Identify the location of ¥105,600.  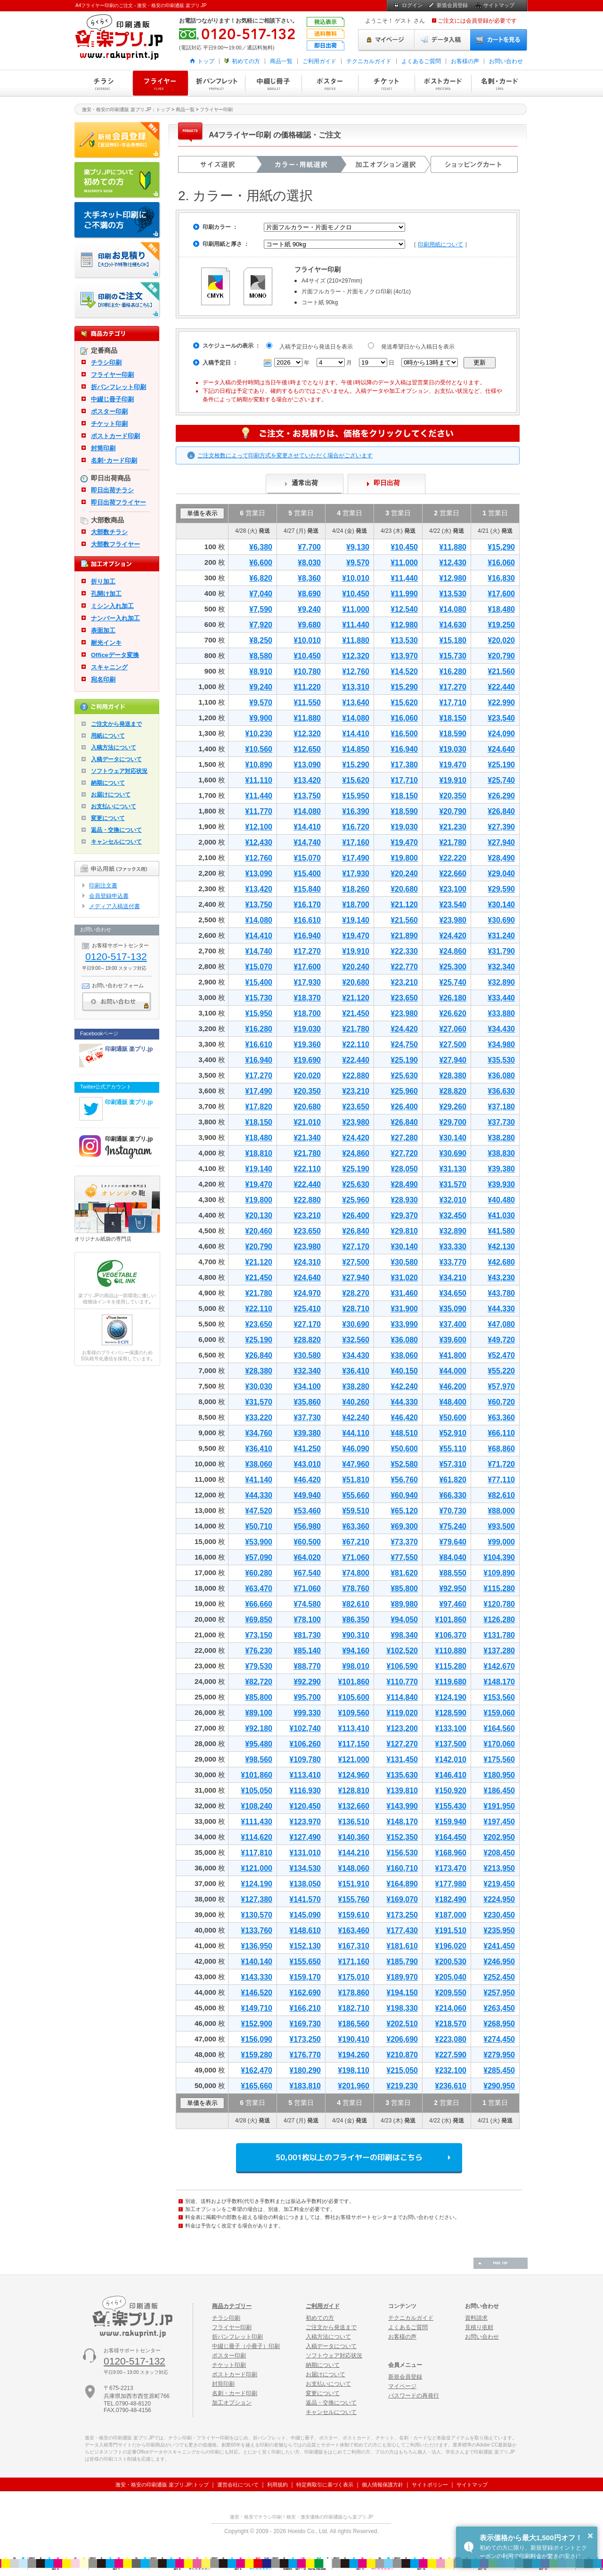
(353, 1697).